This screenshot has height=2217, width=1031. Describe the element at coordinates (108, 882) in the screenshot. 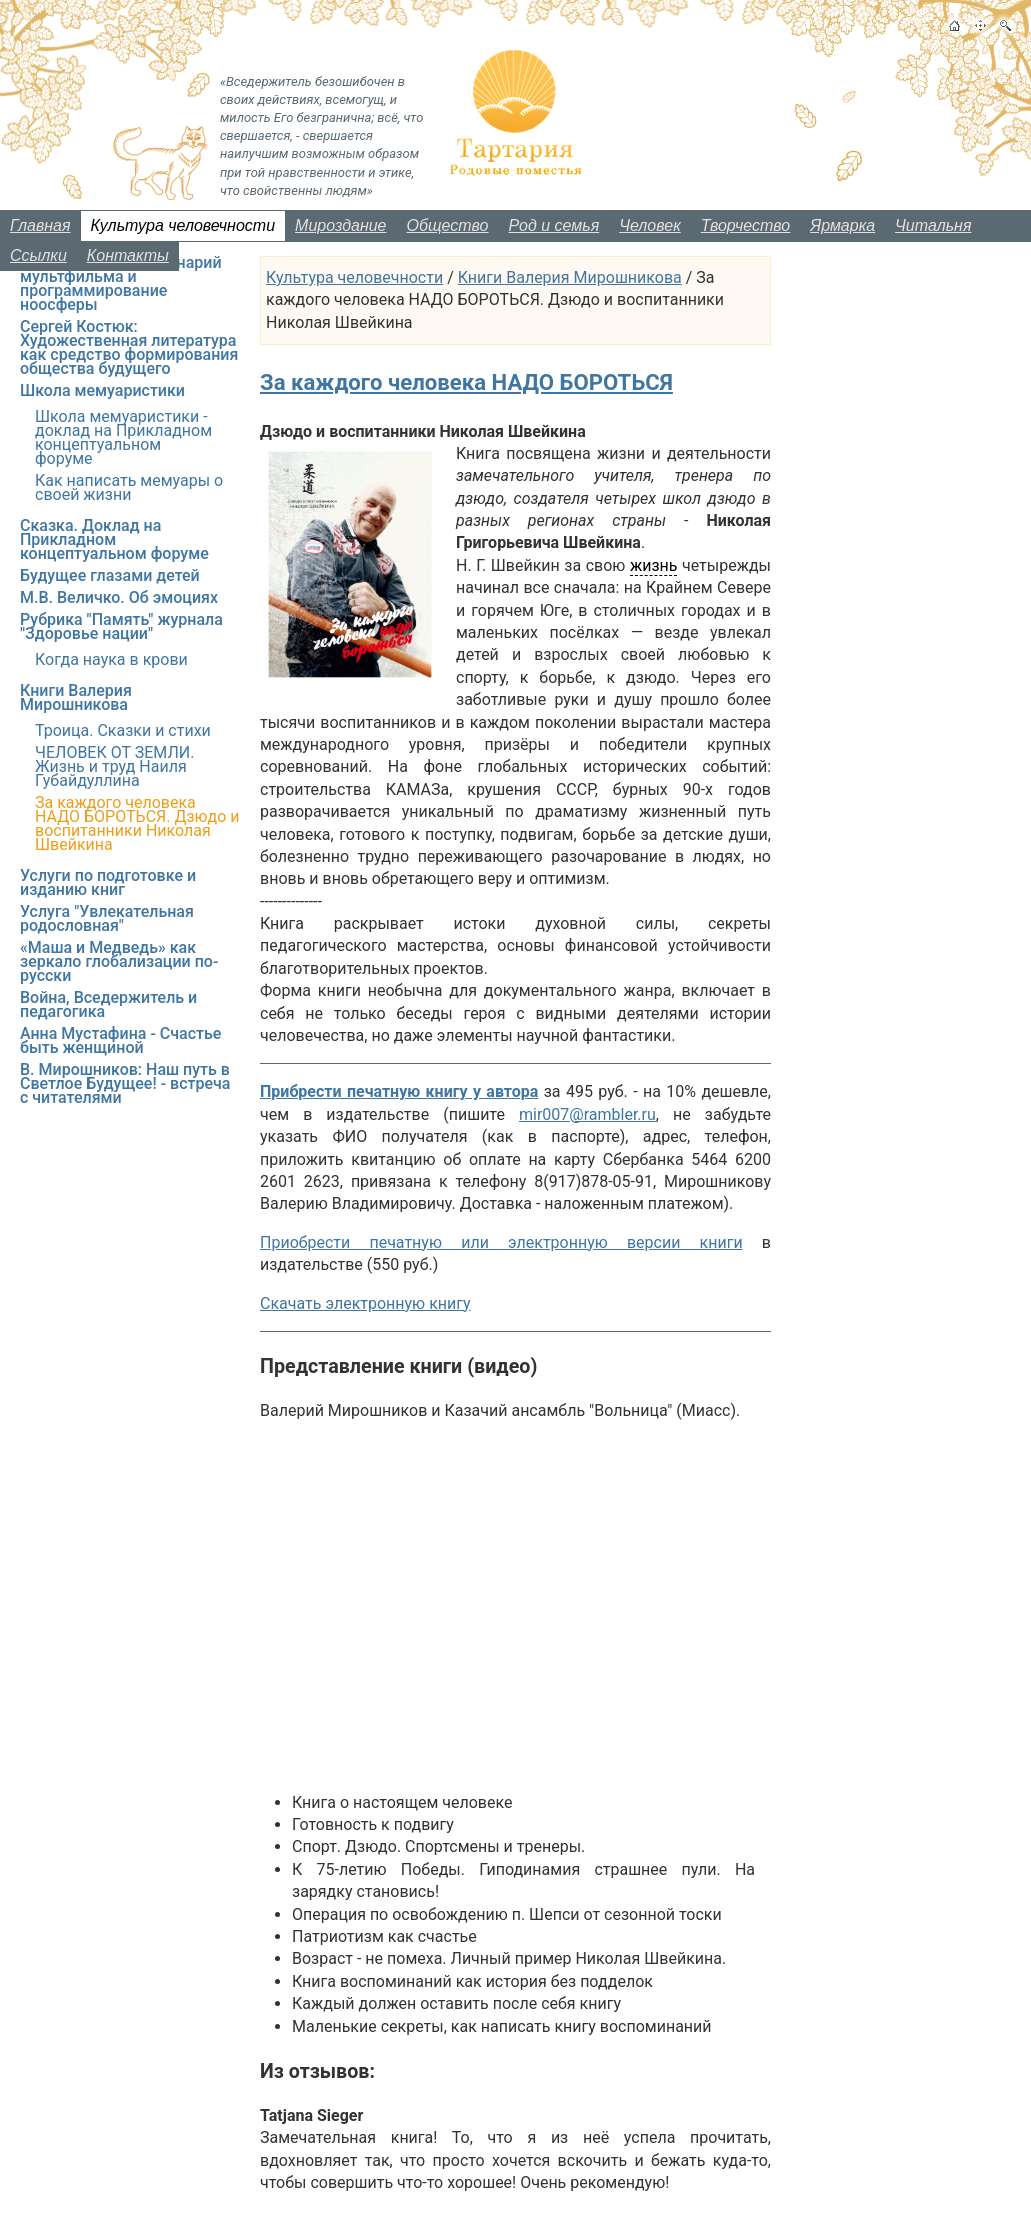

I see `Услуги по подготовке и изданию книг` at that location.